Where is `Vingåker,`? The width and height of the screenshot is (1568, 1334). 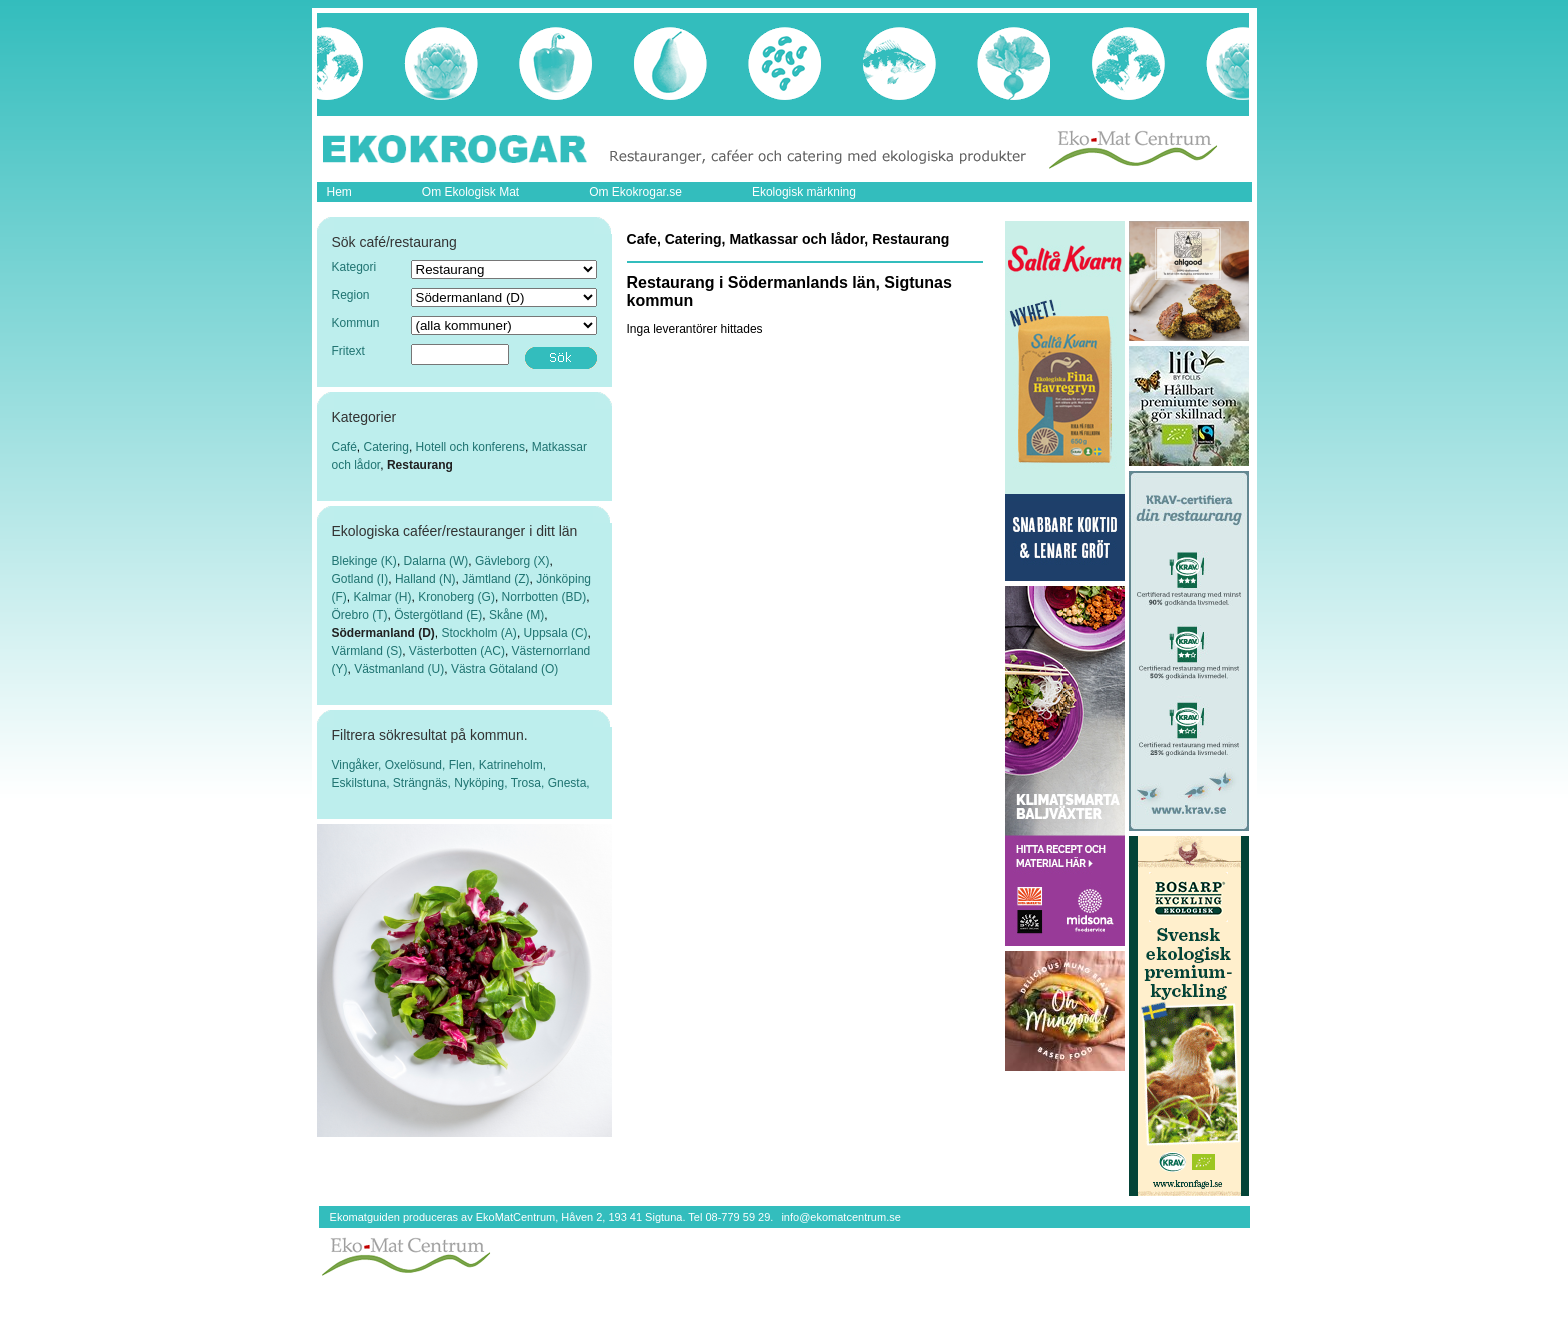
Vingåker, is located at coordinates (358, 765).